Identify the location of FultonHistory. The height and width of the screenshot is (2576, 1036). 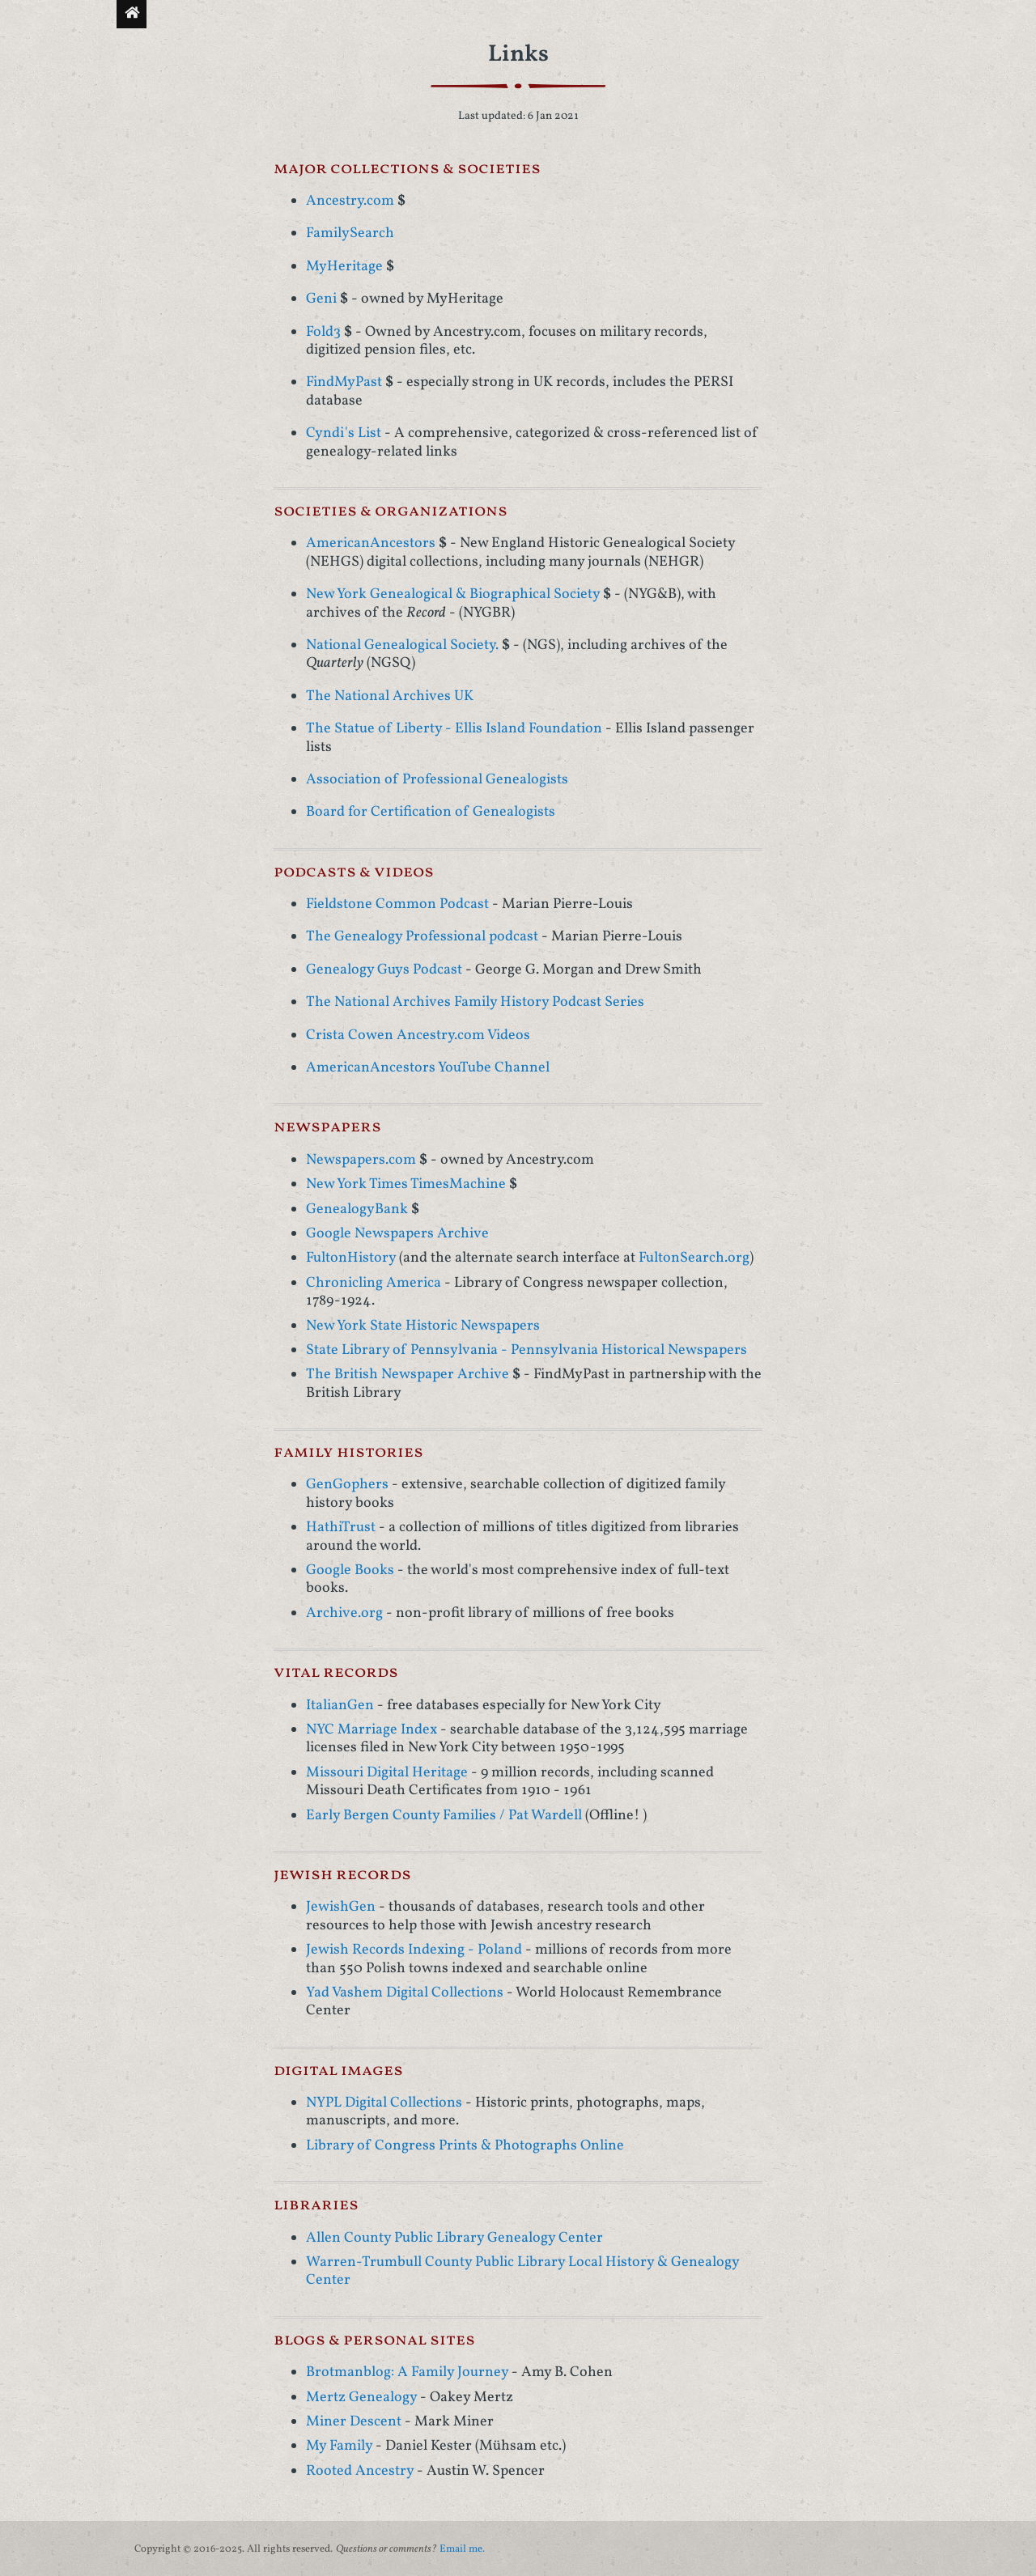
(351, 1258).